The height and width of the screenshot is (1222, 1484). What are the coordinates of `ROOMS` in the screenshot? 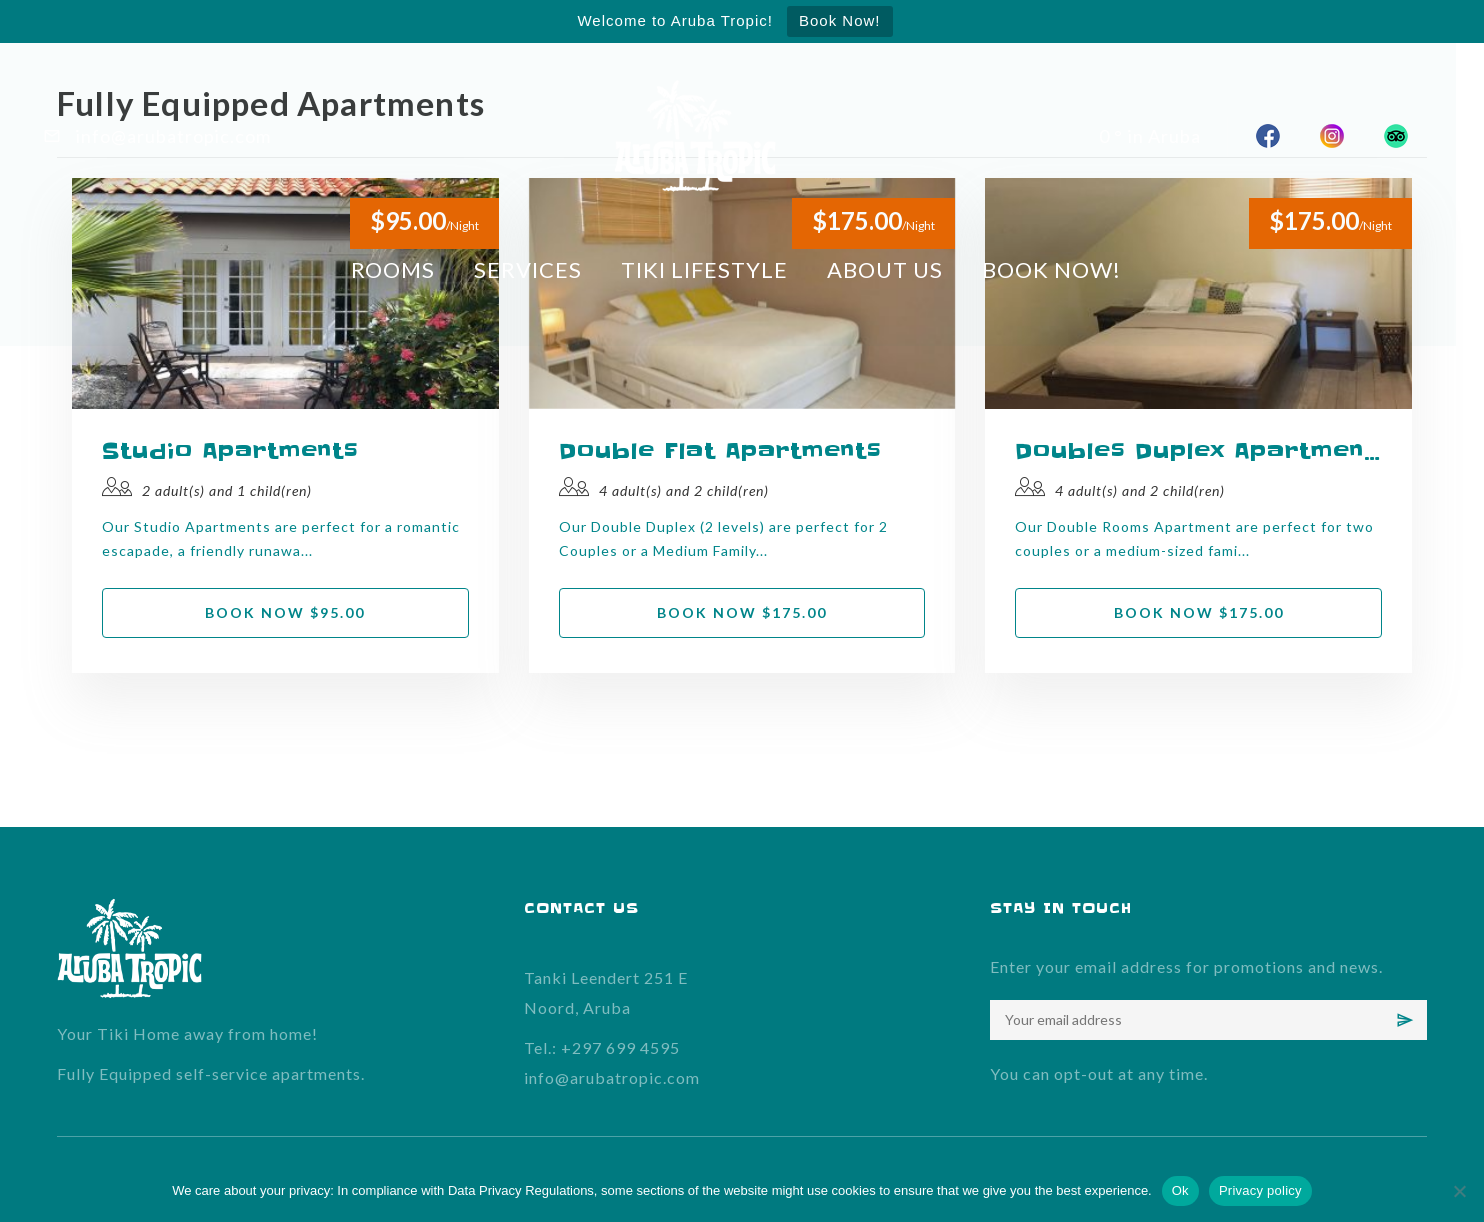 It's located at (405, 268).